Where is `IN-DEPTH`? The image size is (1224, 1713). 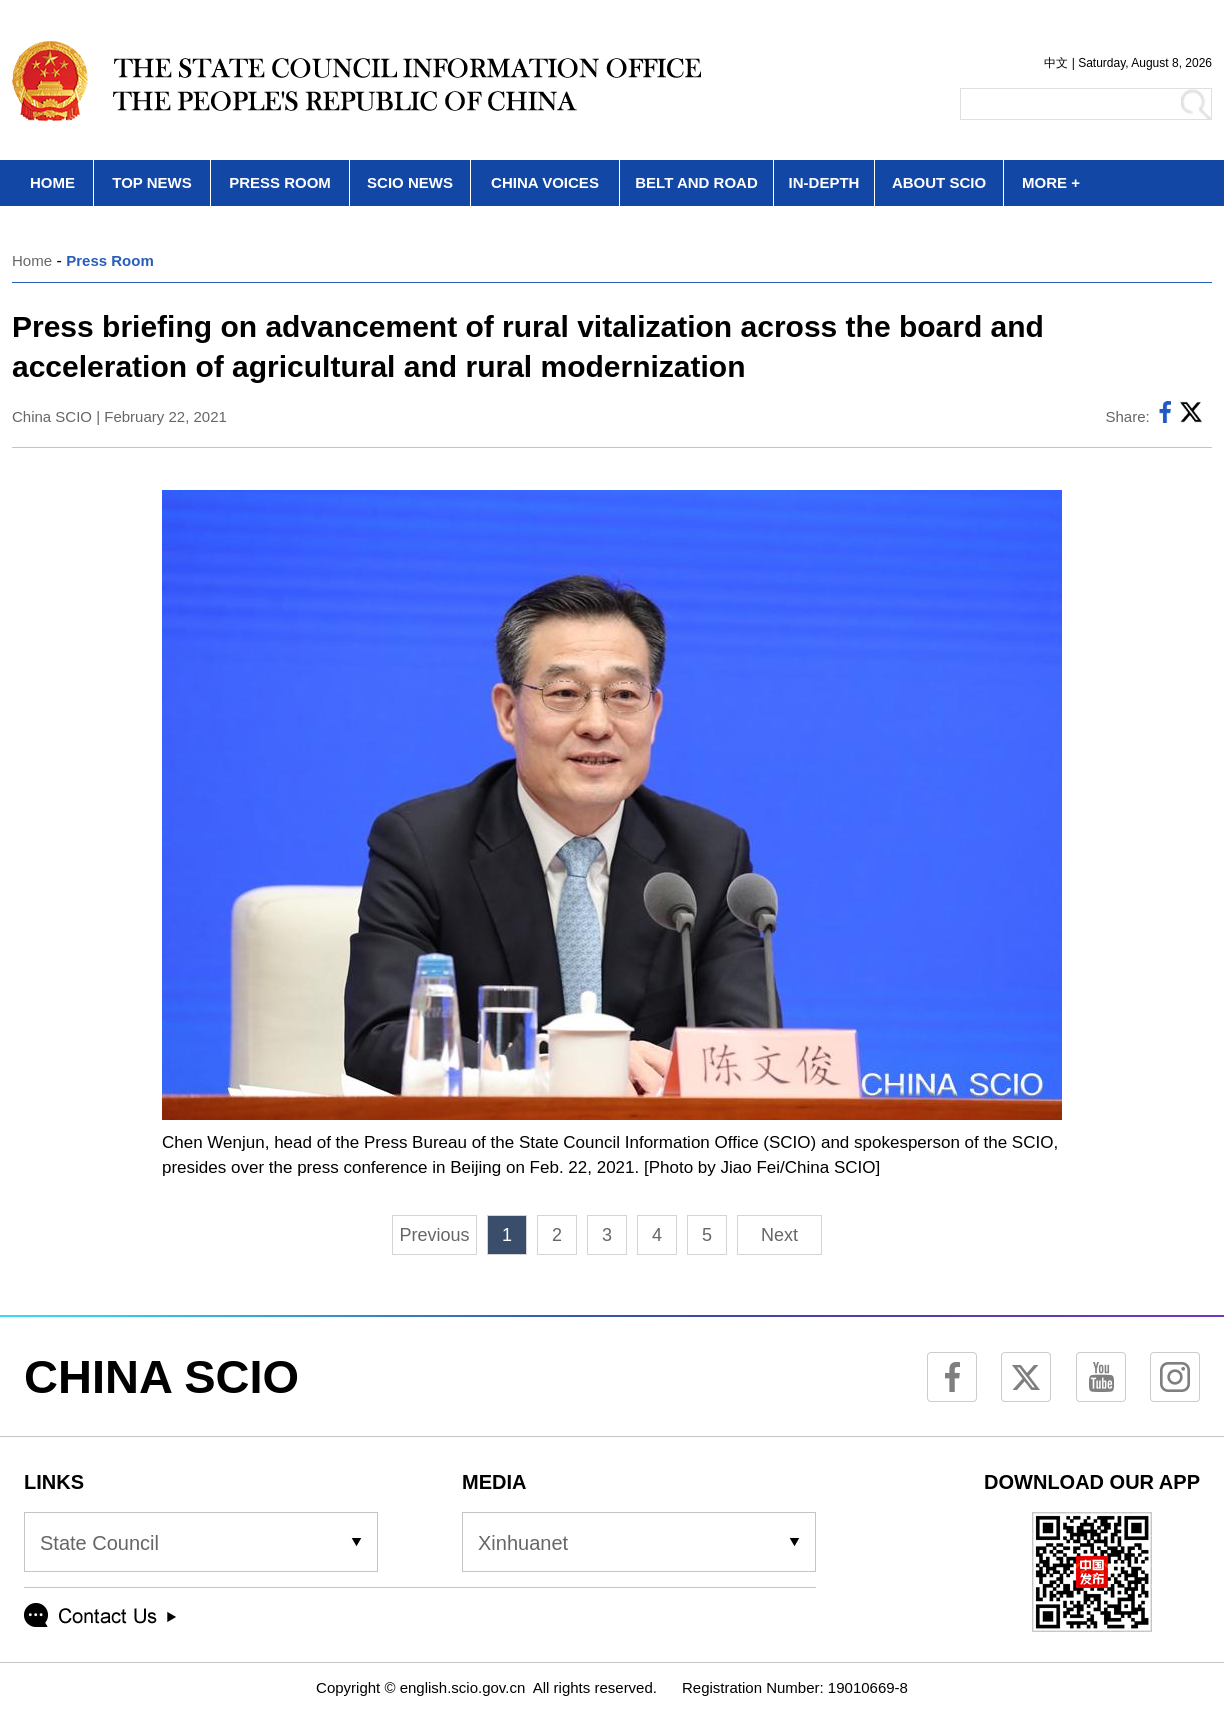
IN-DEPTH is located at coordinates (824, 182).